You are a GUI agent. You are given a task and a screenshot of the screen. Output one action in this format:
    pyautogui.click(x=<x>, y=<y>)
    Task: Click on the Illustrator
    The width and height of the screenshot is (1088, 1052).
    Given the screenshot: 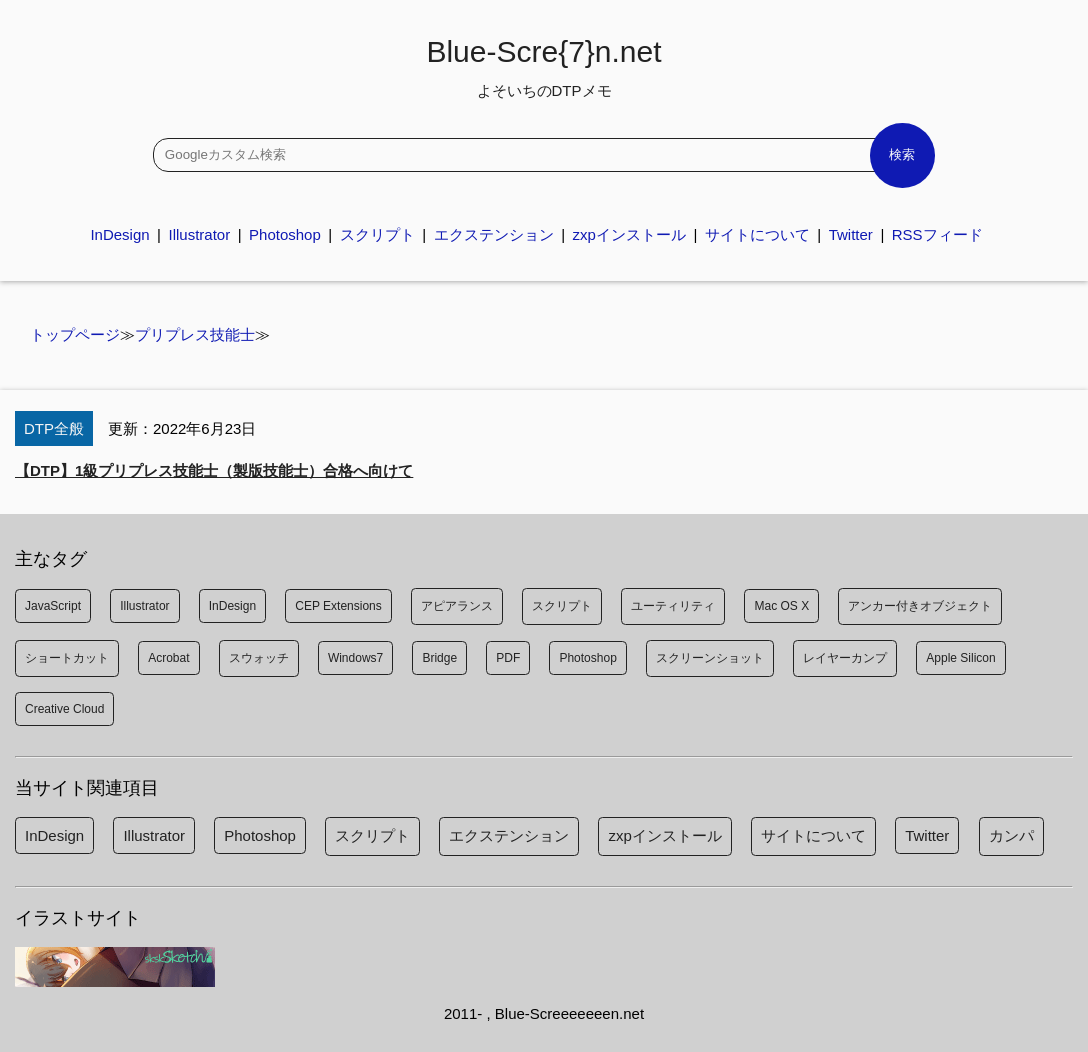 What is the action you would take?
    pyautogui.click(x=199, y=234)
    